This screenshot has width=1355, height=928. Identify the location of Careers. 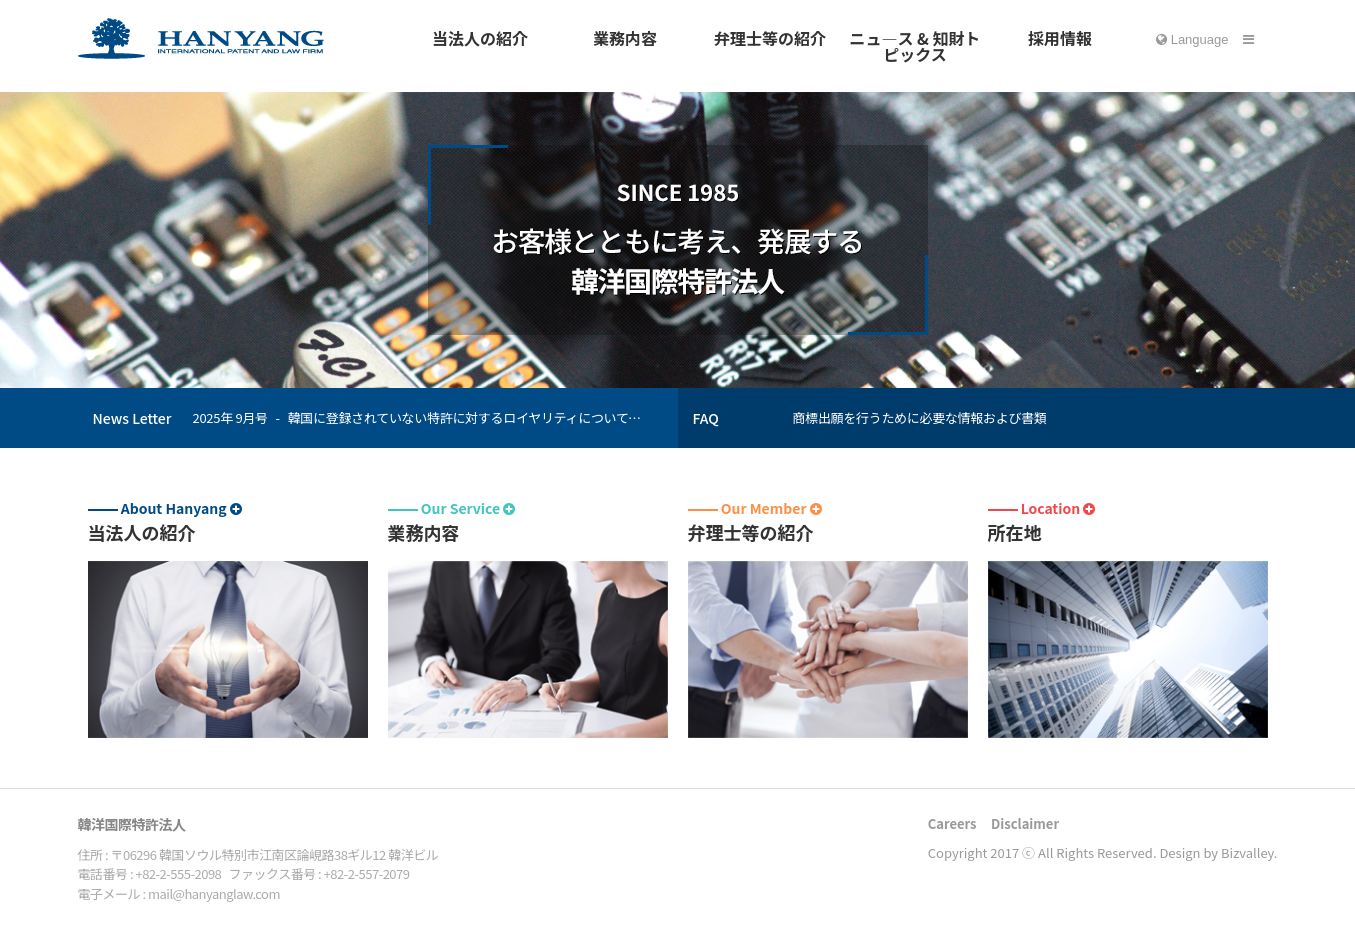
(952, 823).